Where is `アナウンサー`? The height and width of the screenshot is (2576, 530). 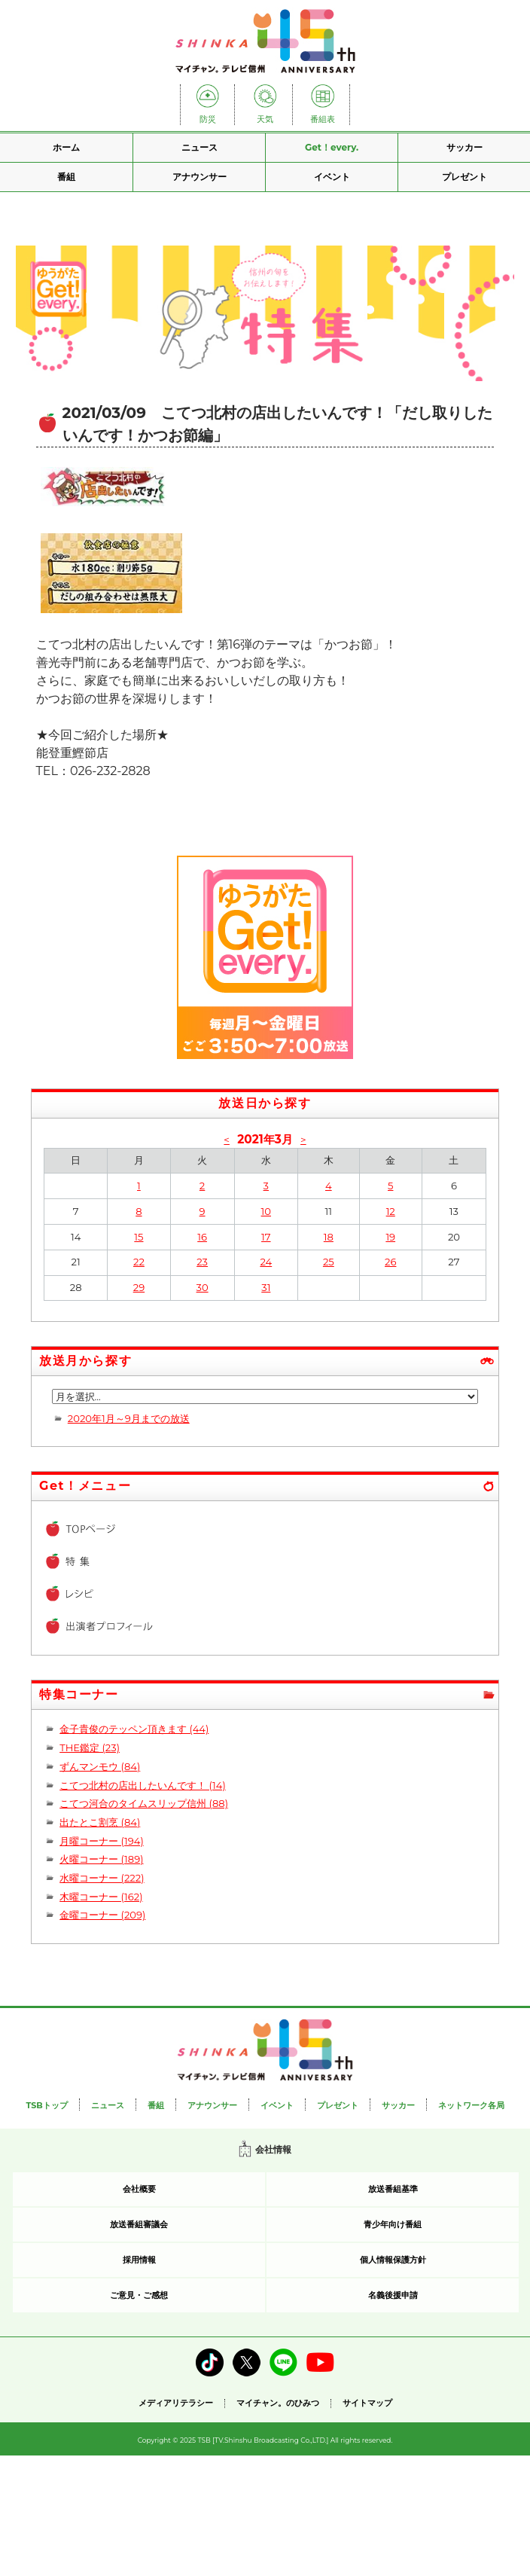
アナウンサー is located at coordinates (199, 176).